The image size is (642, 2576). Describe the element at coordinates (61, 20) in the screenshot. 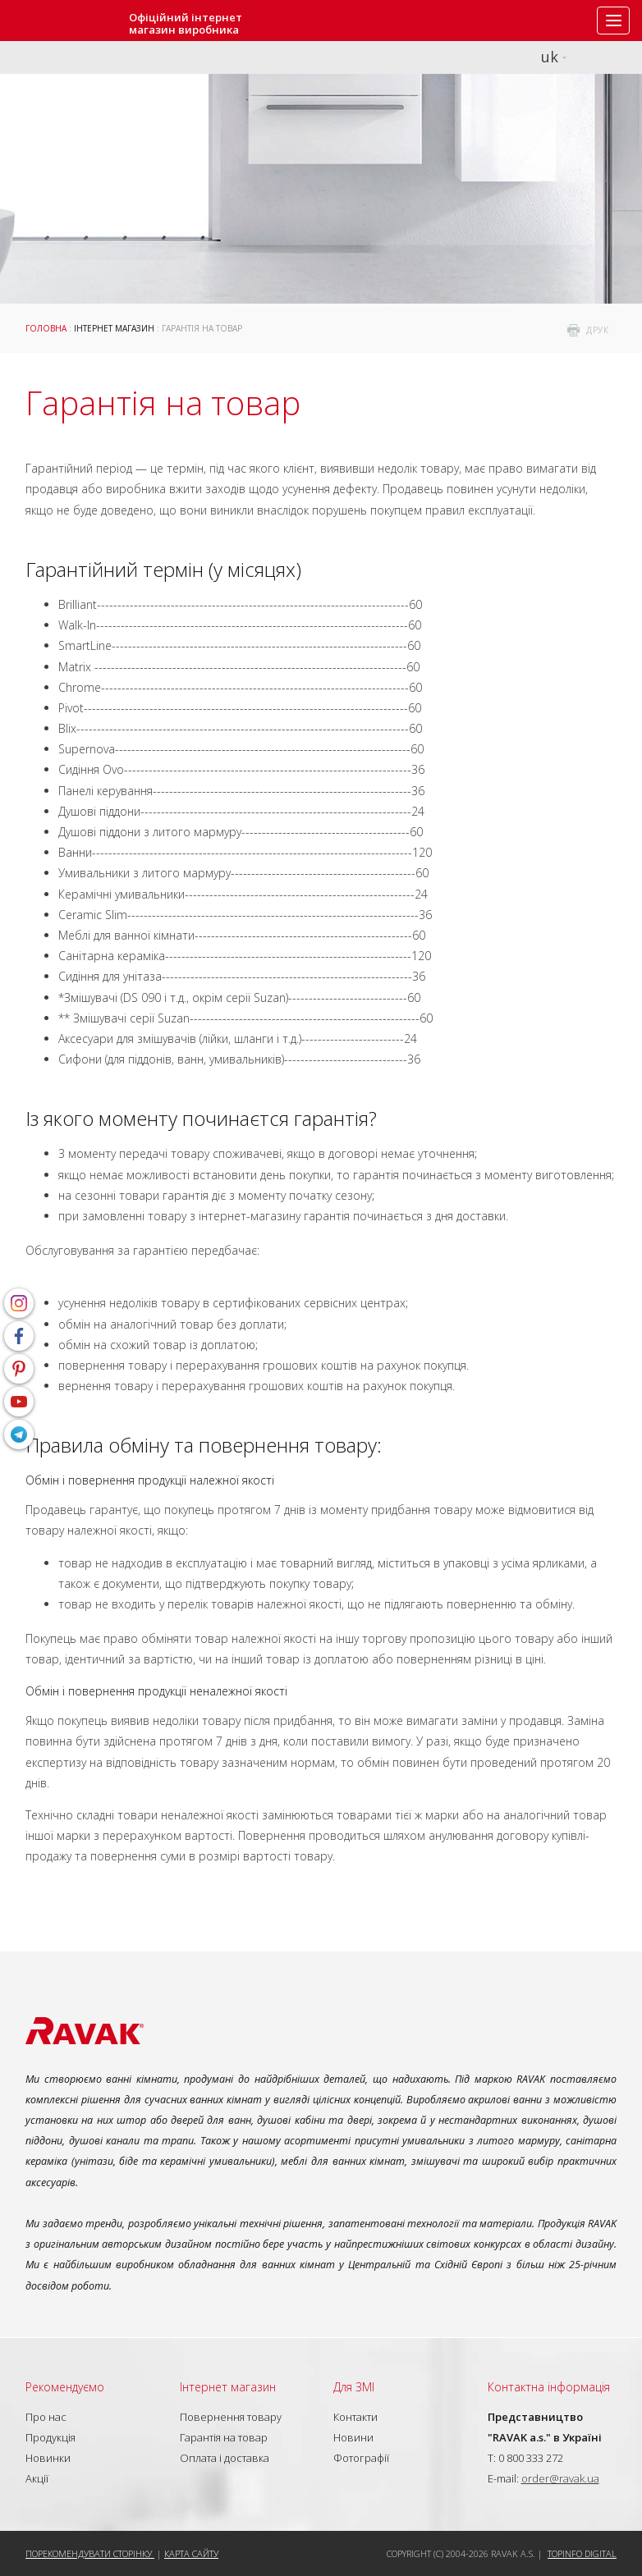

I see `RAVAK` at that location.